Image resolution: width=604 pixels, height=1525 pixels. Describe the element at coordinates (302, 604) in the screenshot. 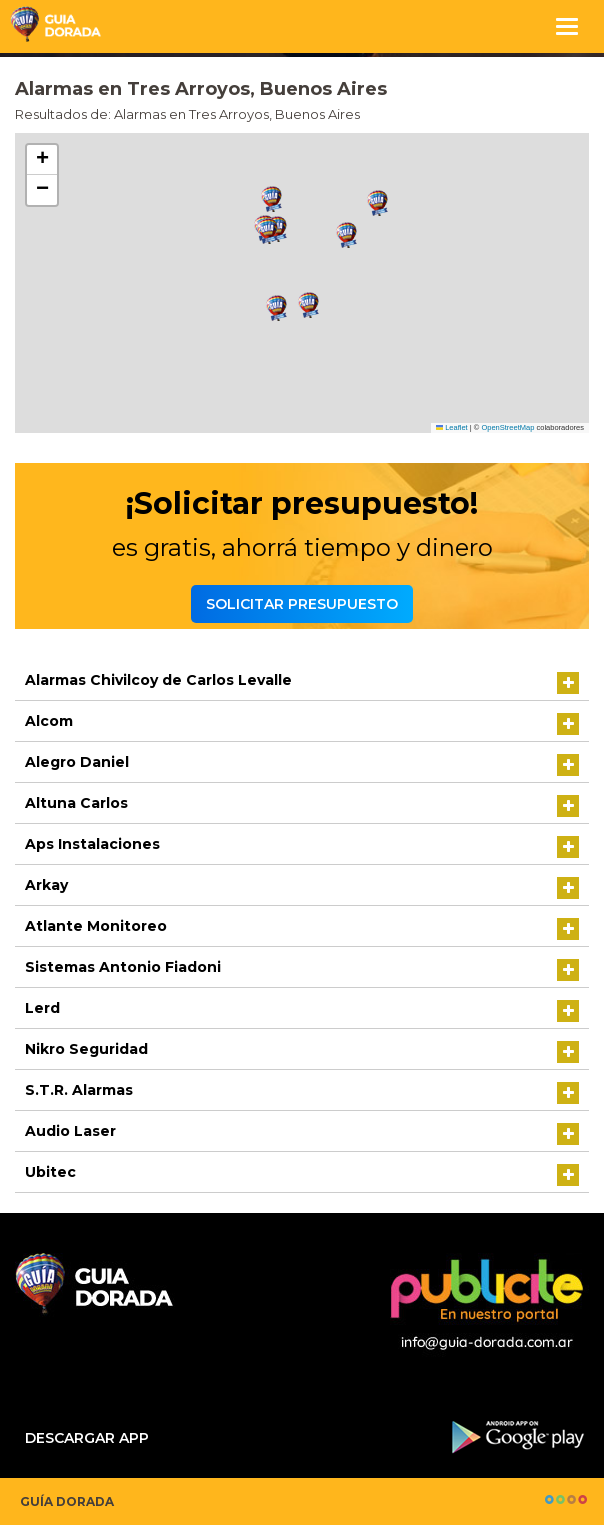

I see `Solicitar presupuesto` at that location.